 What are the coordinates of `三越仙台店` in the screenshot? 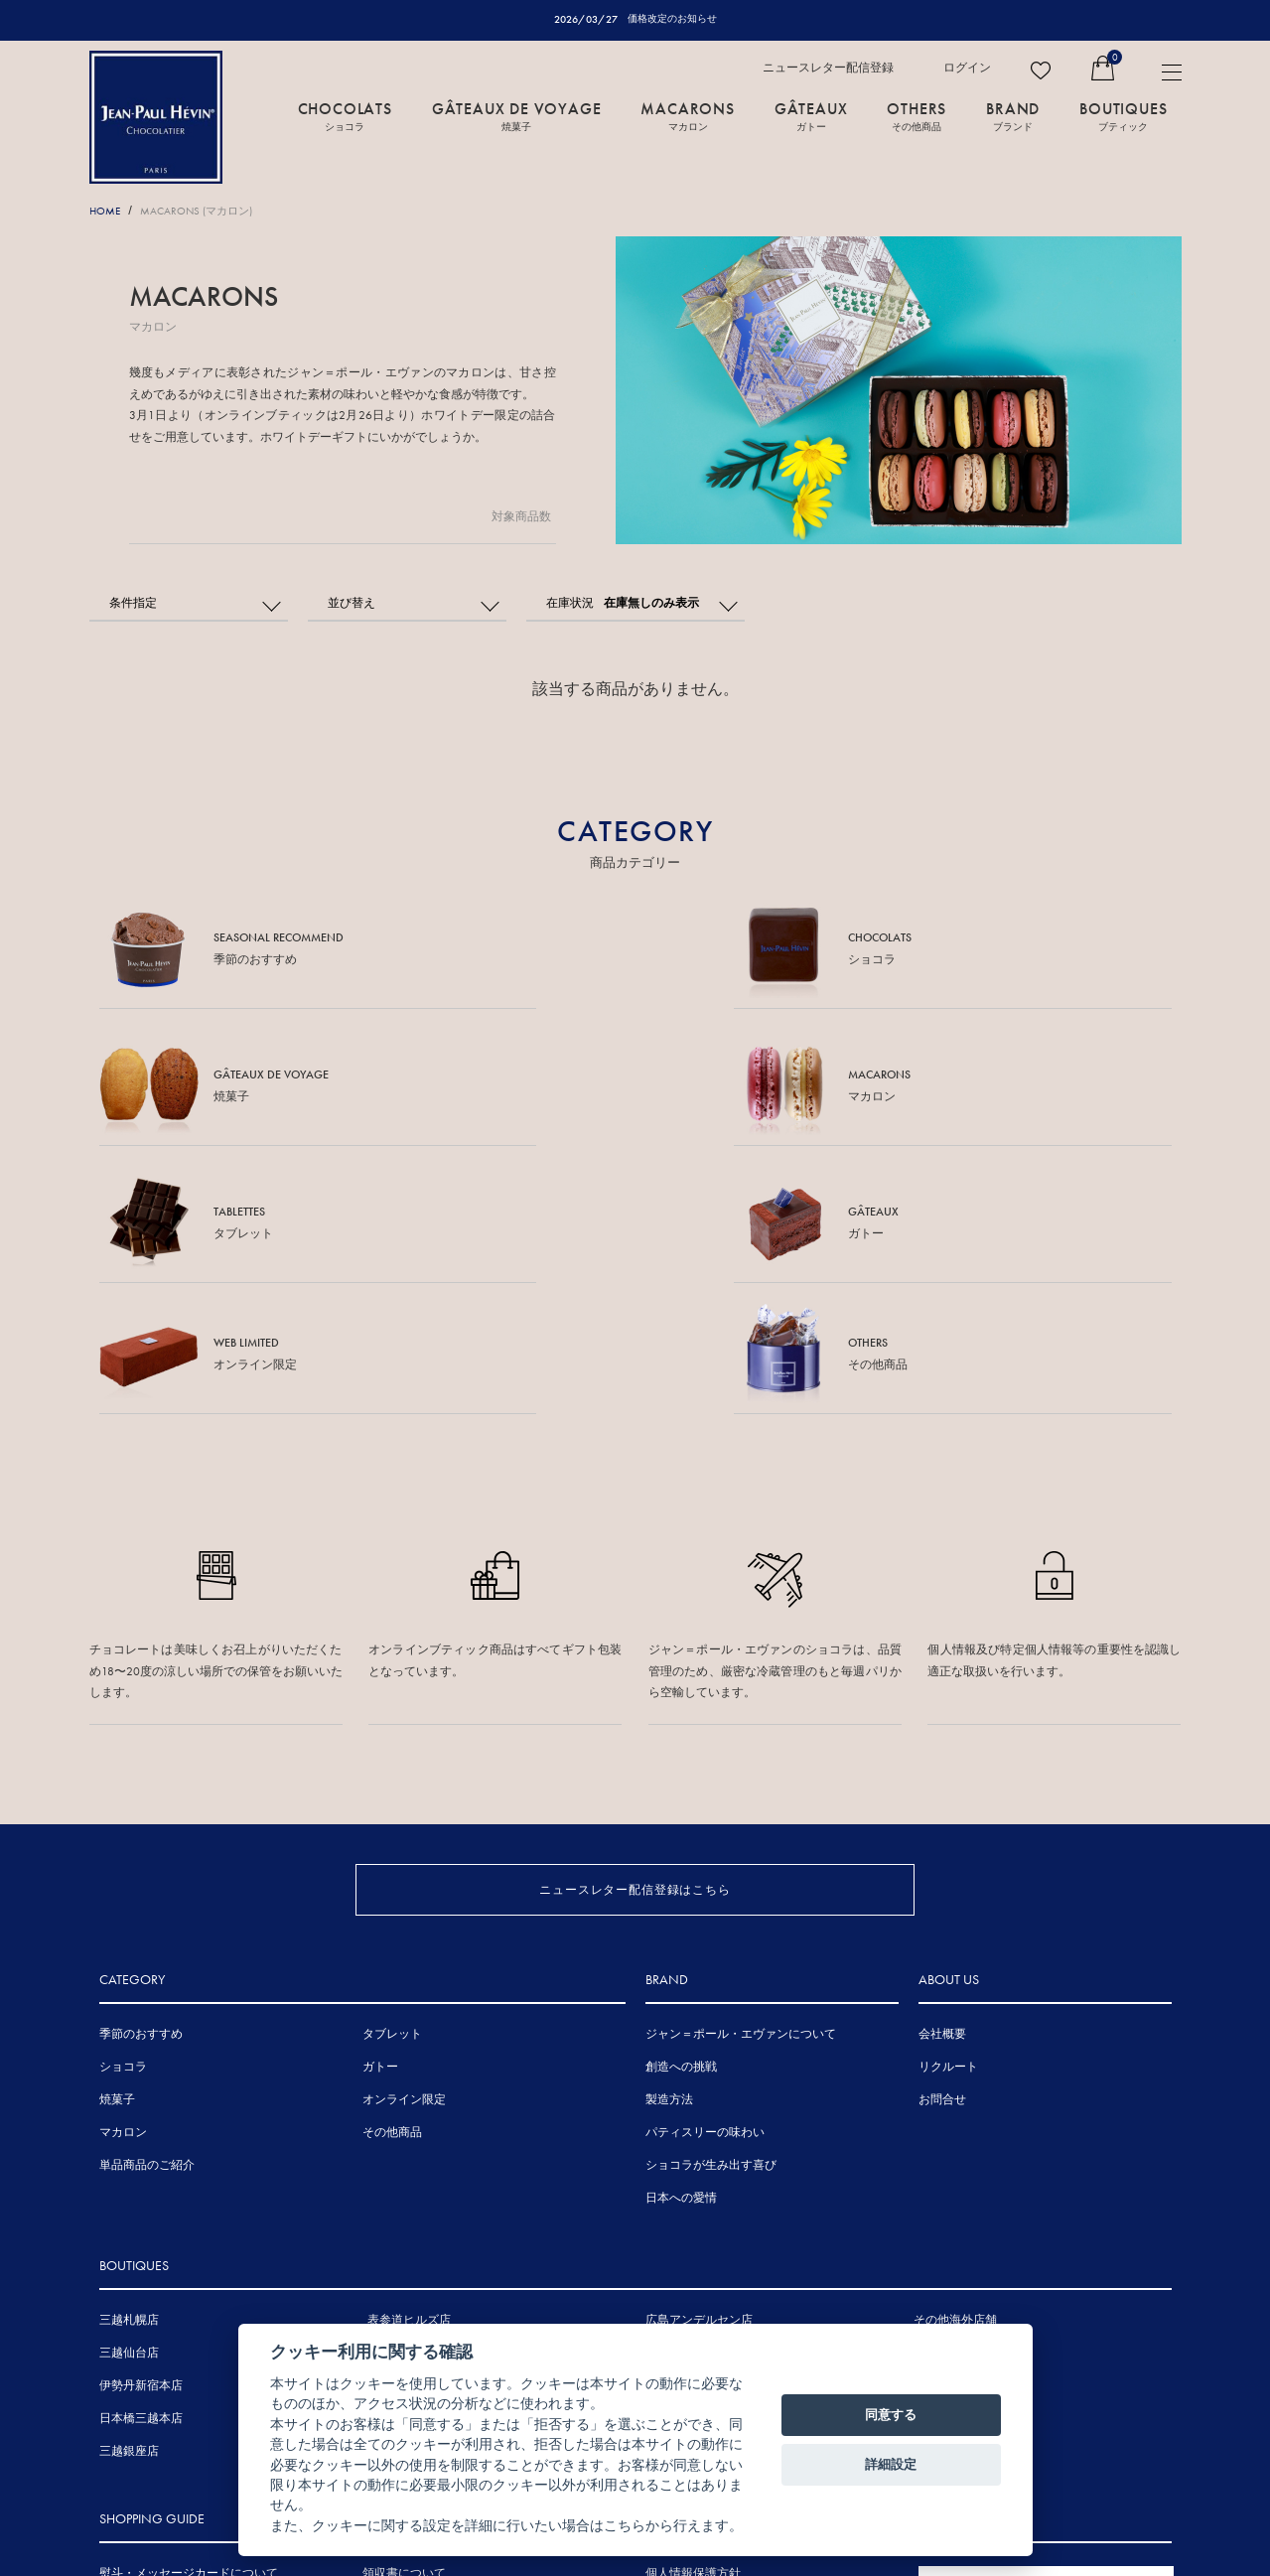 It's located at (129, 2106).